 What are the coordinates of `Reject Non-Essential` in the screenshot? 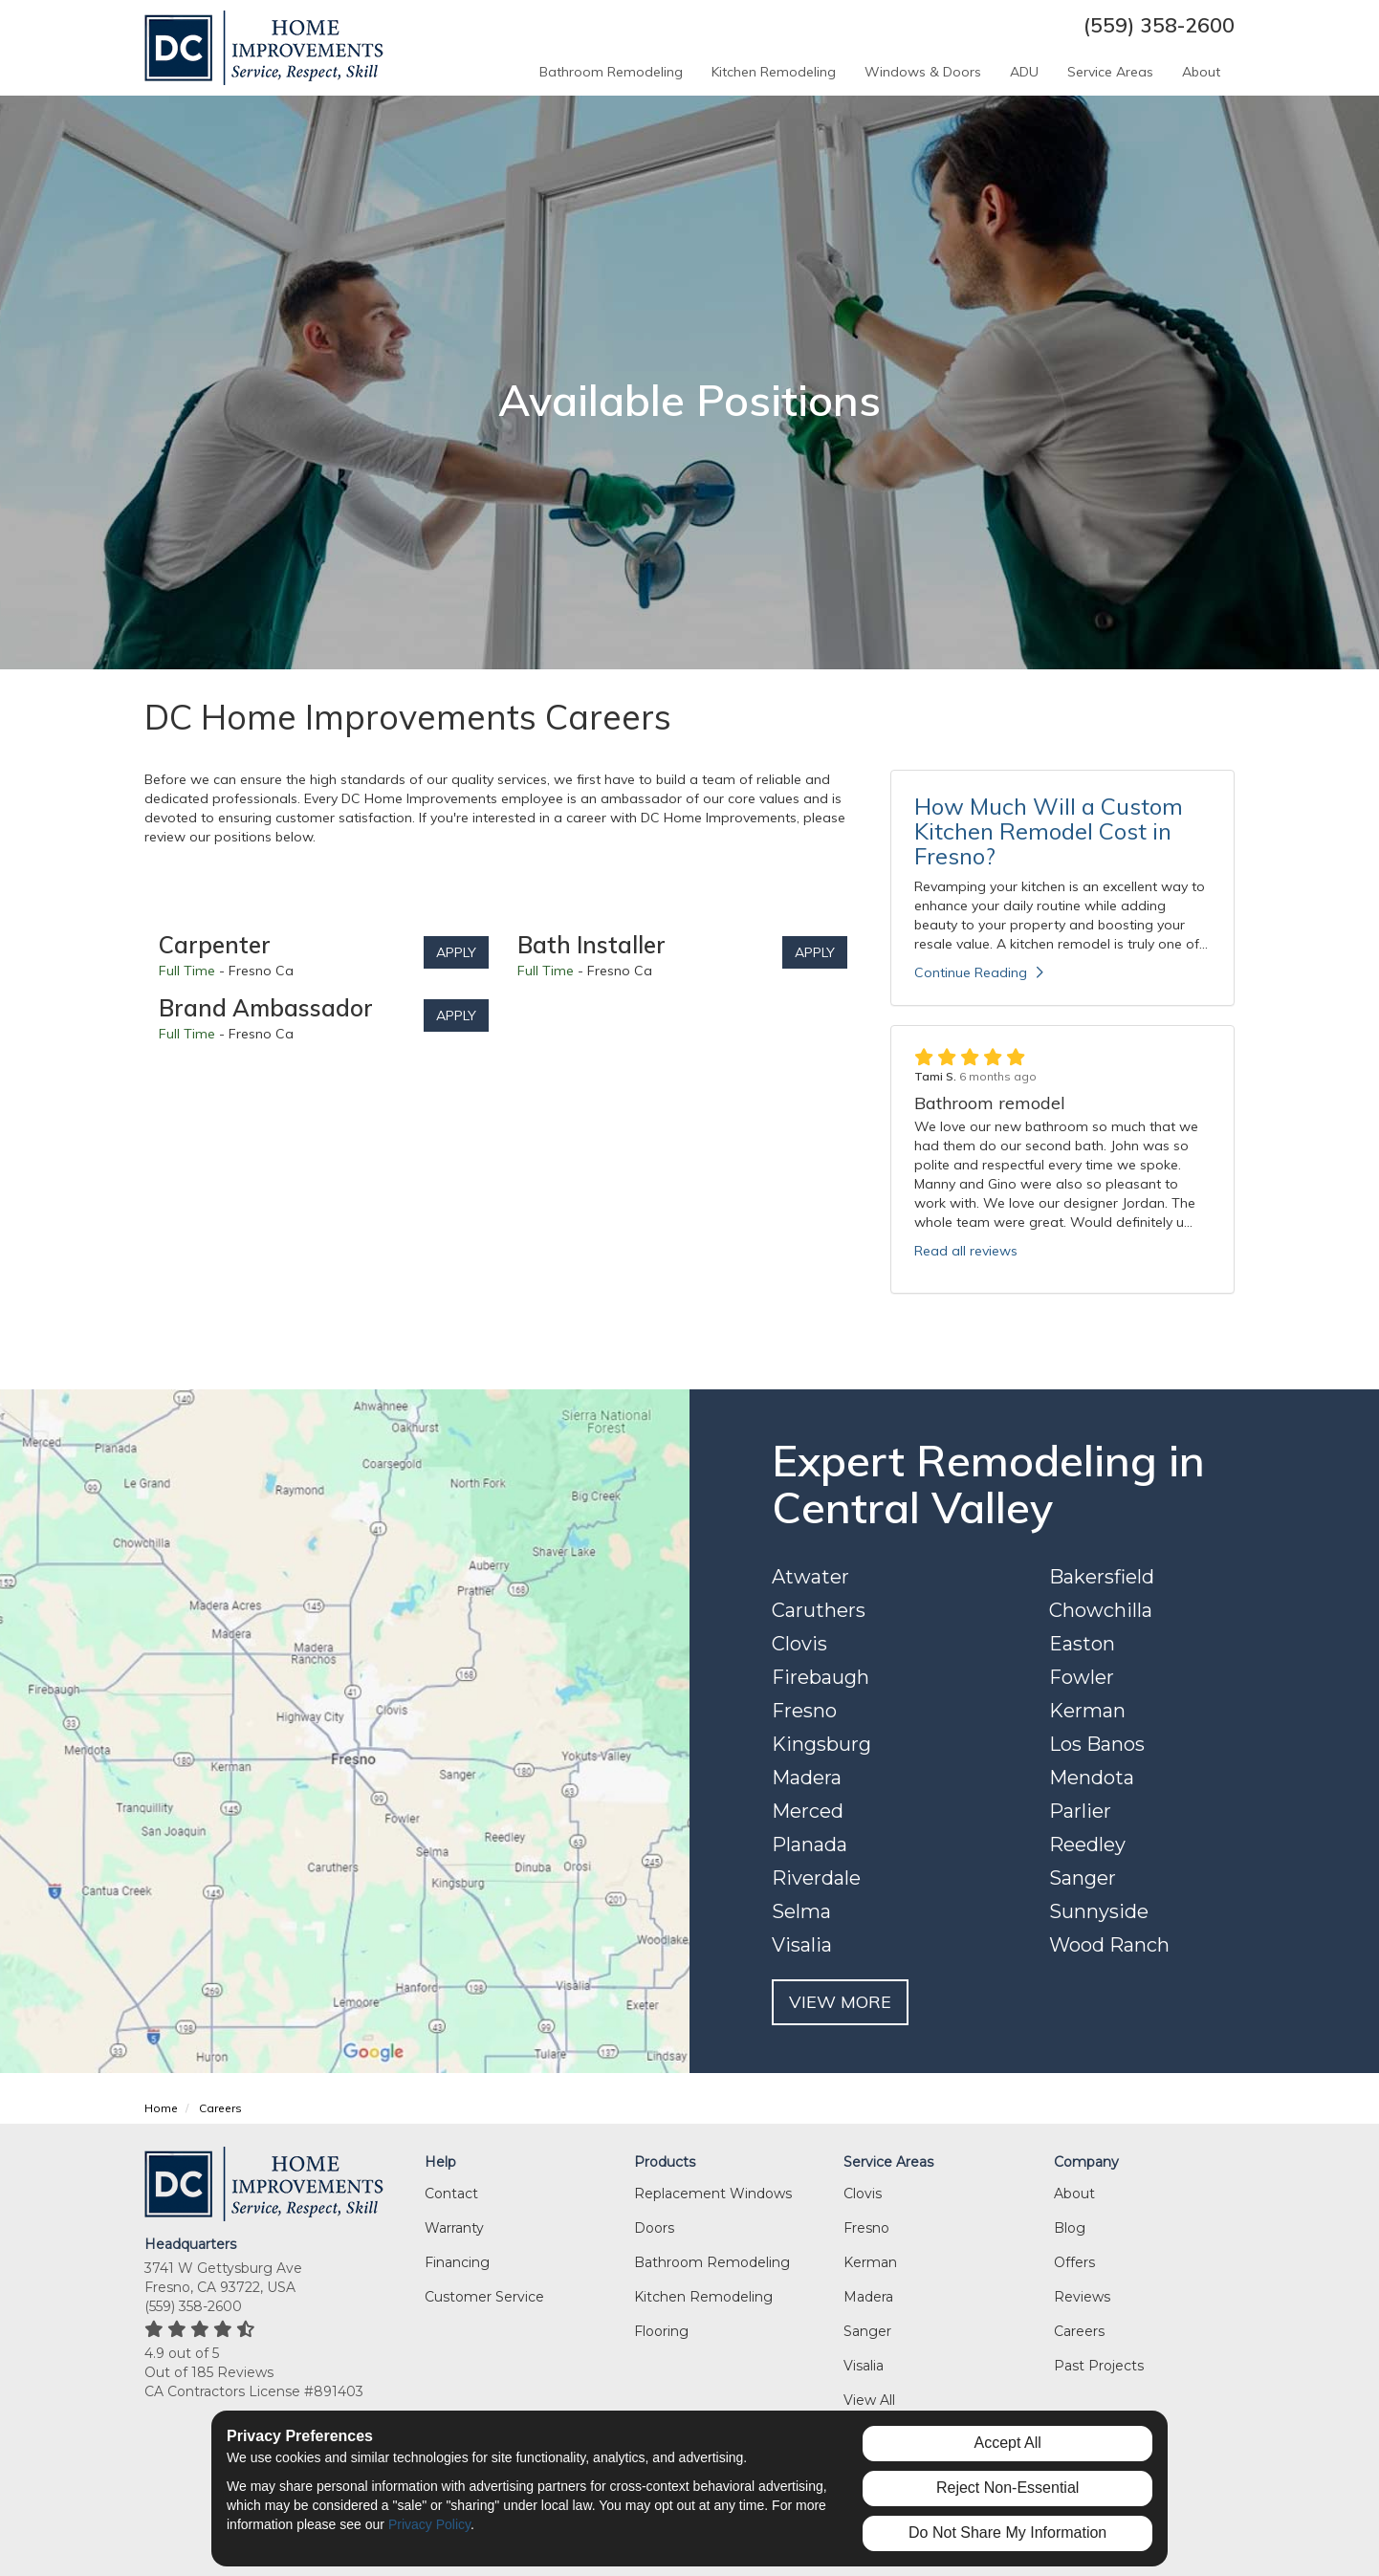 It's located at (1007, 2487).